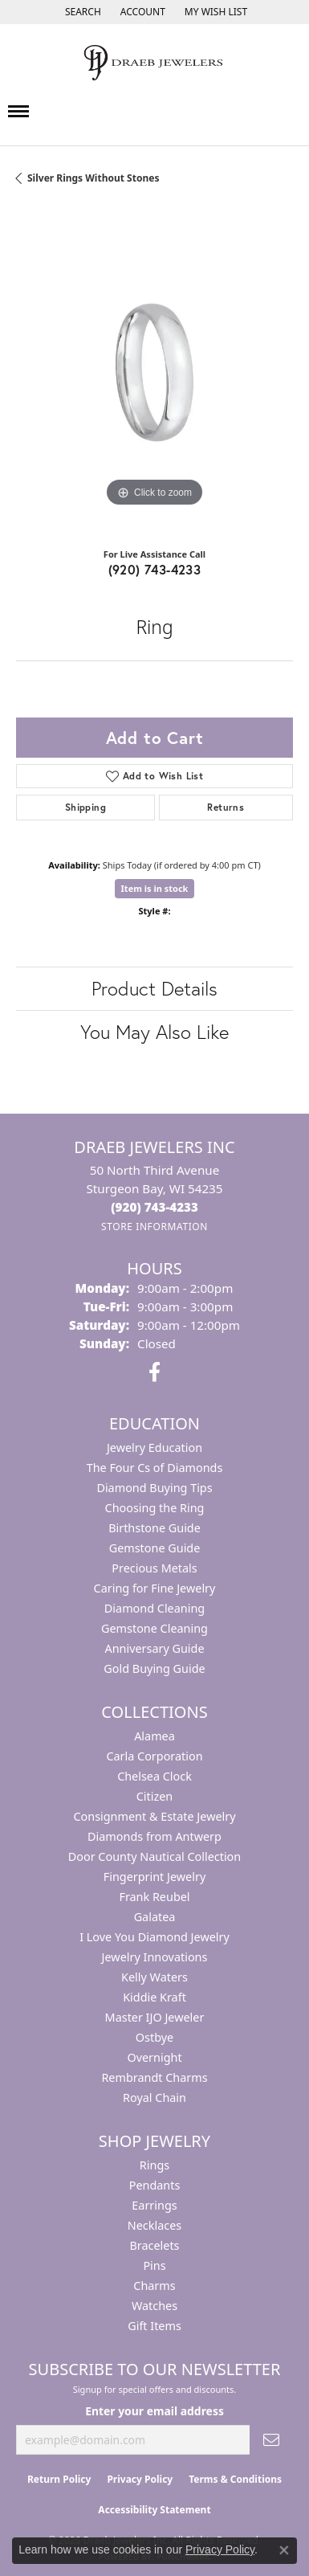 This screenshot has height=2576, width=309. I want to click on Frank Reubel [menuitem], so click(154, 1896).